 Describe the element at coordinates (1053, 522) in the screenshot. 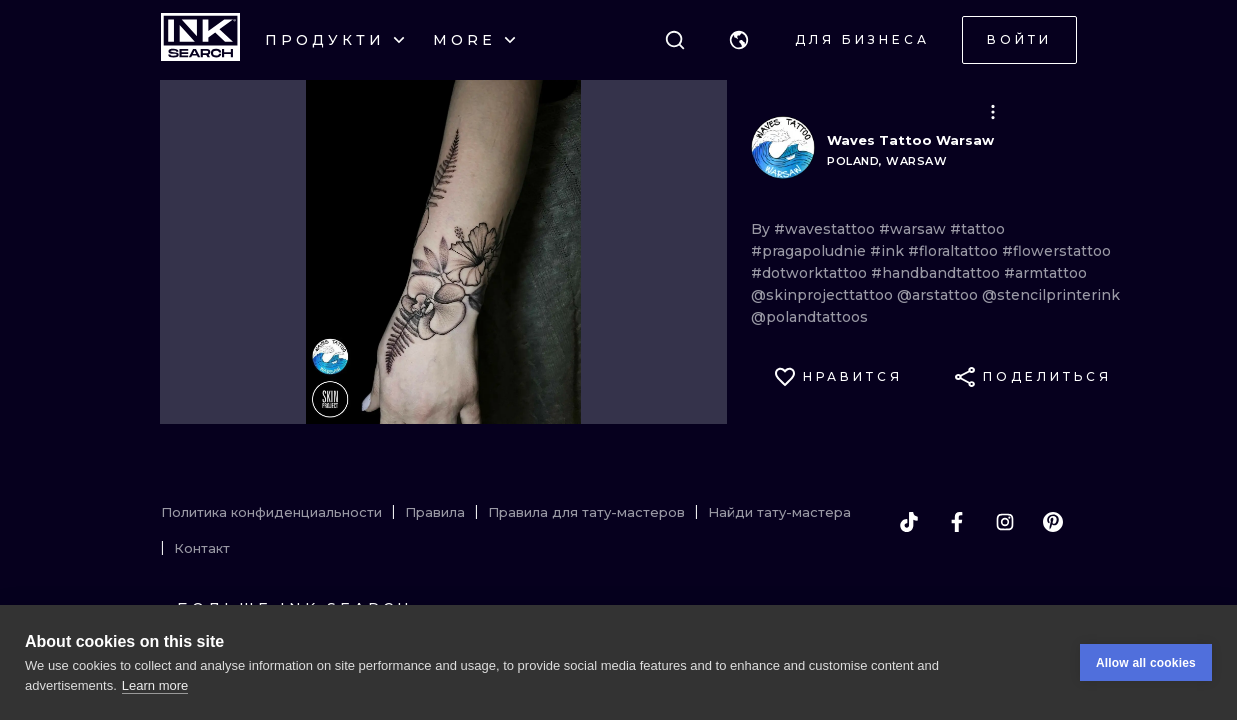

I see `[pinterest]` at that location.